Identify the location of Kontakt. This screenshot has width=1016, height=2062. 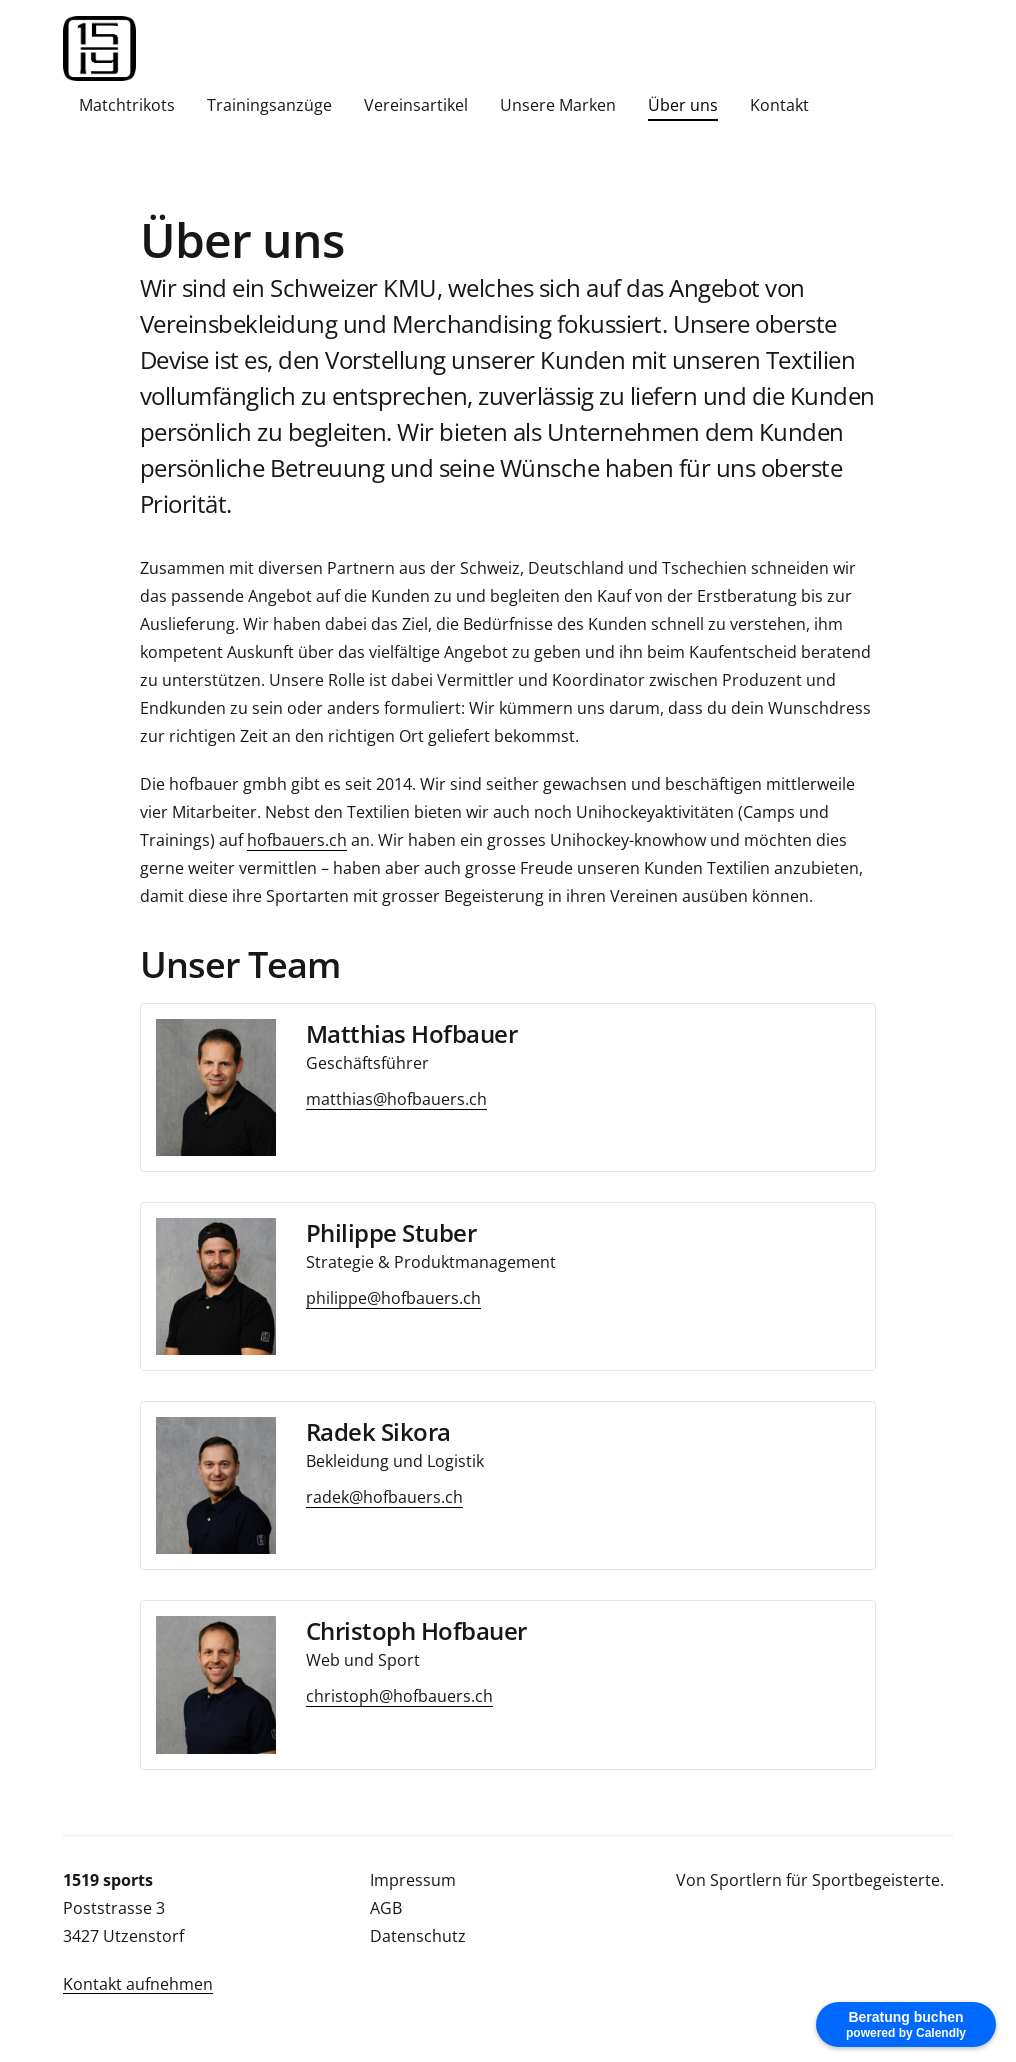
(779, 105).